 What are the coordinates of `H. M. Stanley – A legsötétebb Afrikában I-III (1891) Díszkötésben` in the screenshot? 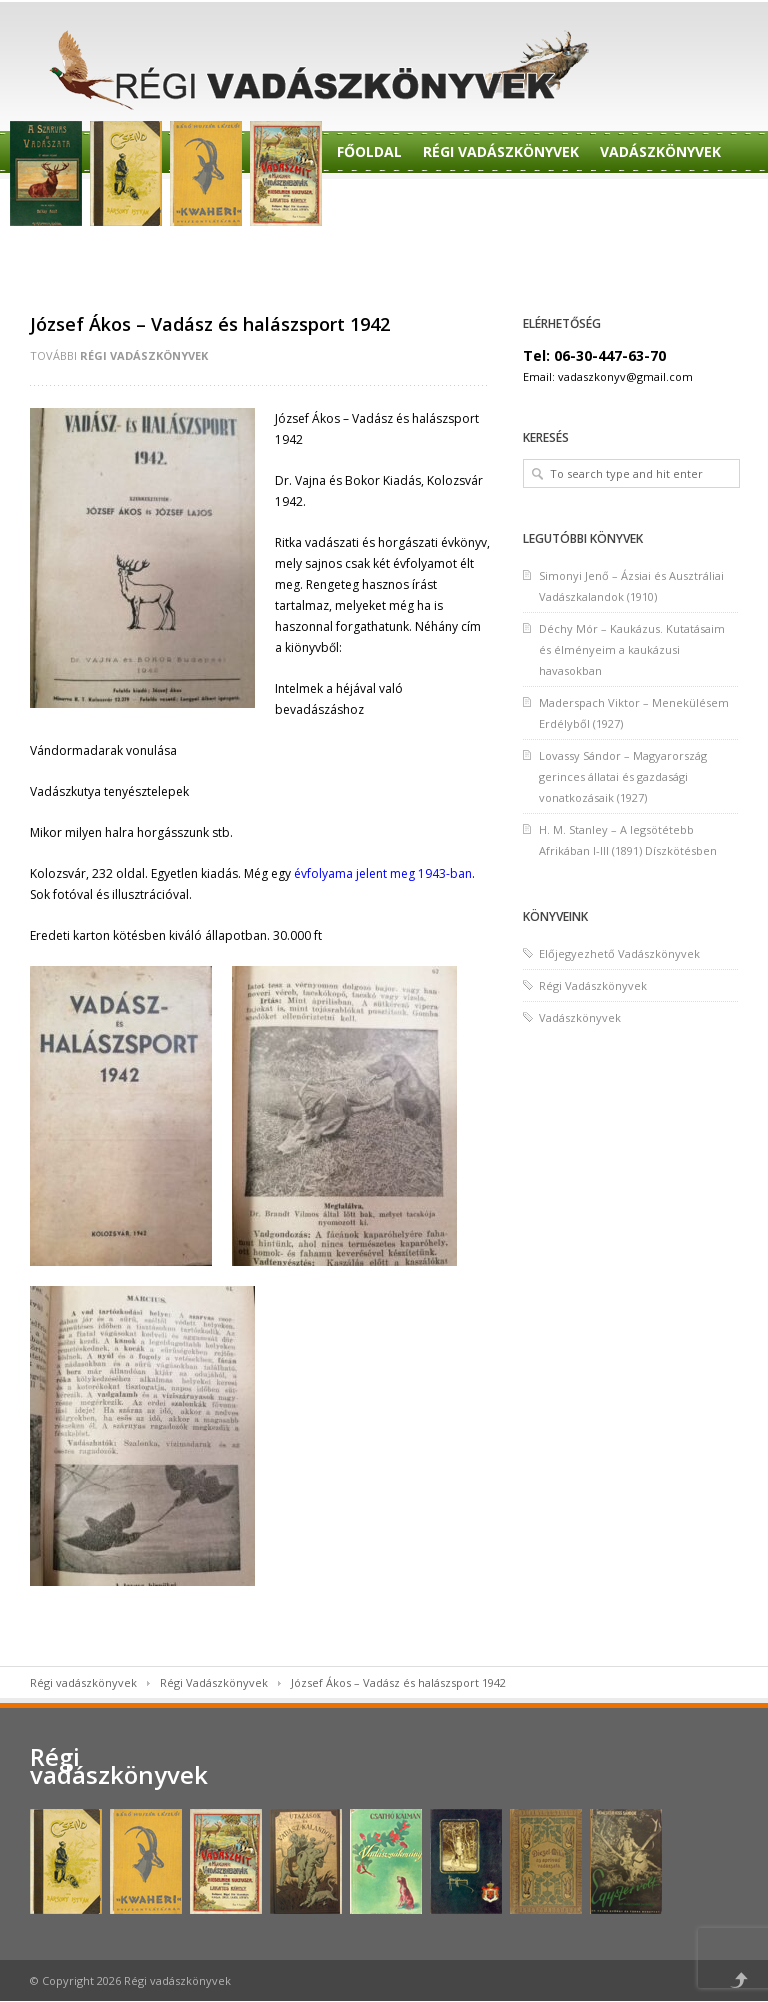 It's located at (628, 840).